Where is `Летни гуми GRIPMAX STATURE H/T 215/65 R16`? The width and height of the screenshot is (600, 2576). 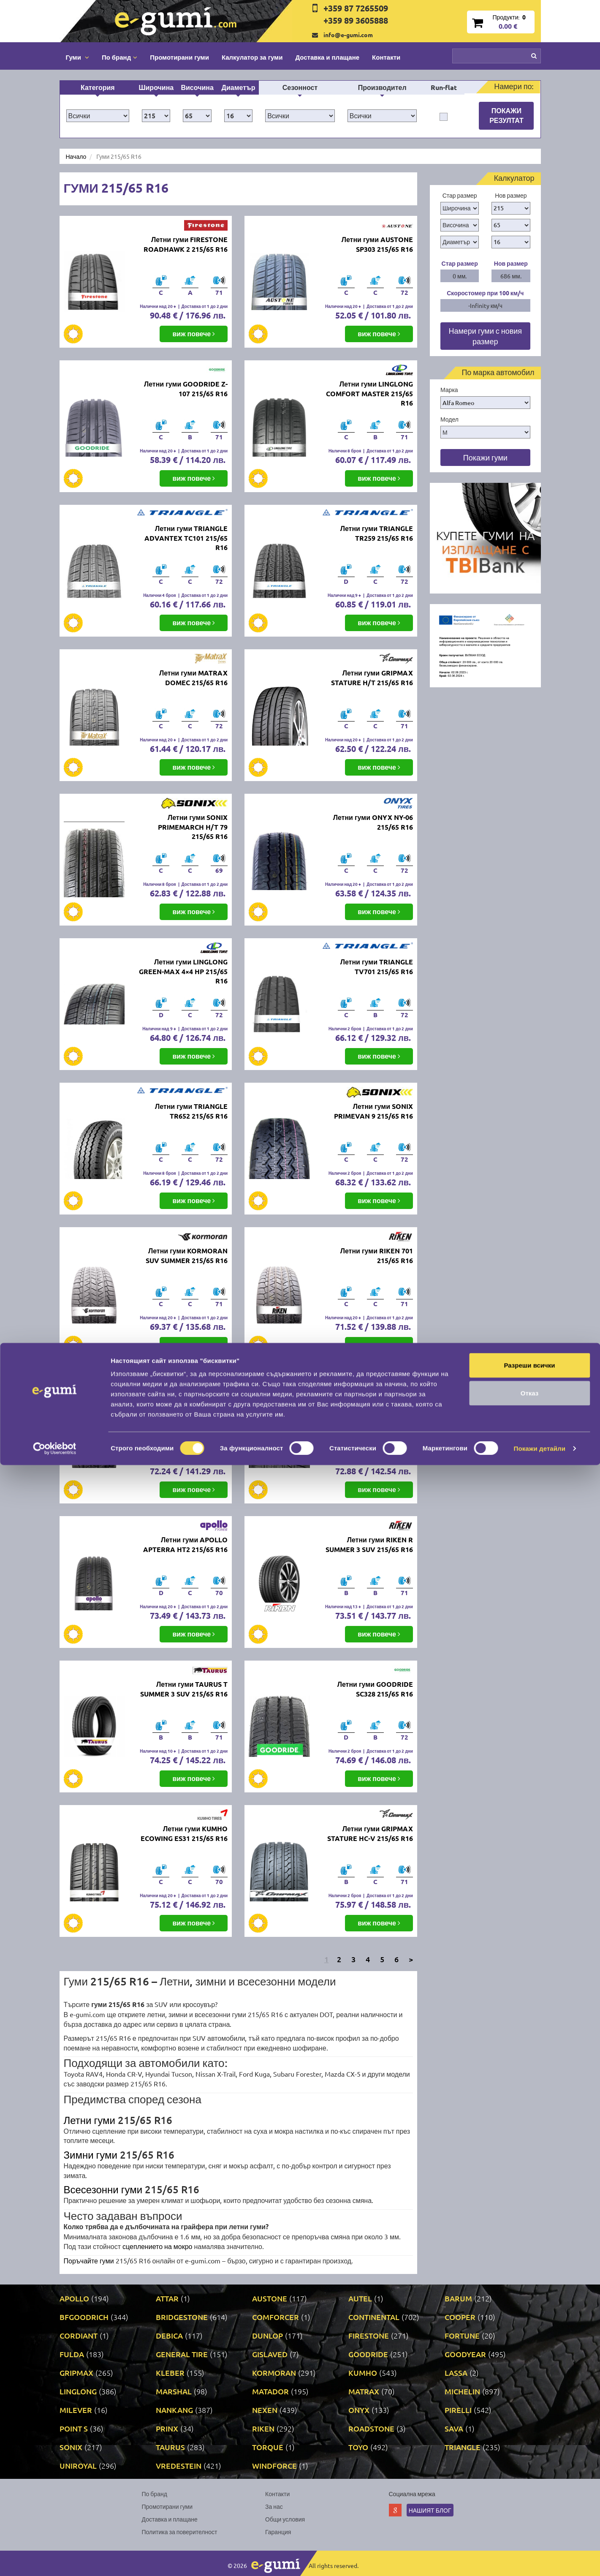 Летни гуми GRIPMAX STATURE H/T 215/65 R16 is located at coordinates (372, 677).